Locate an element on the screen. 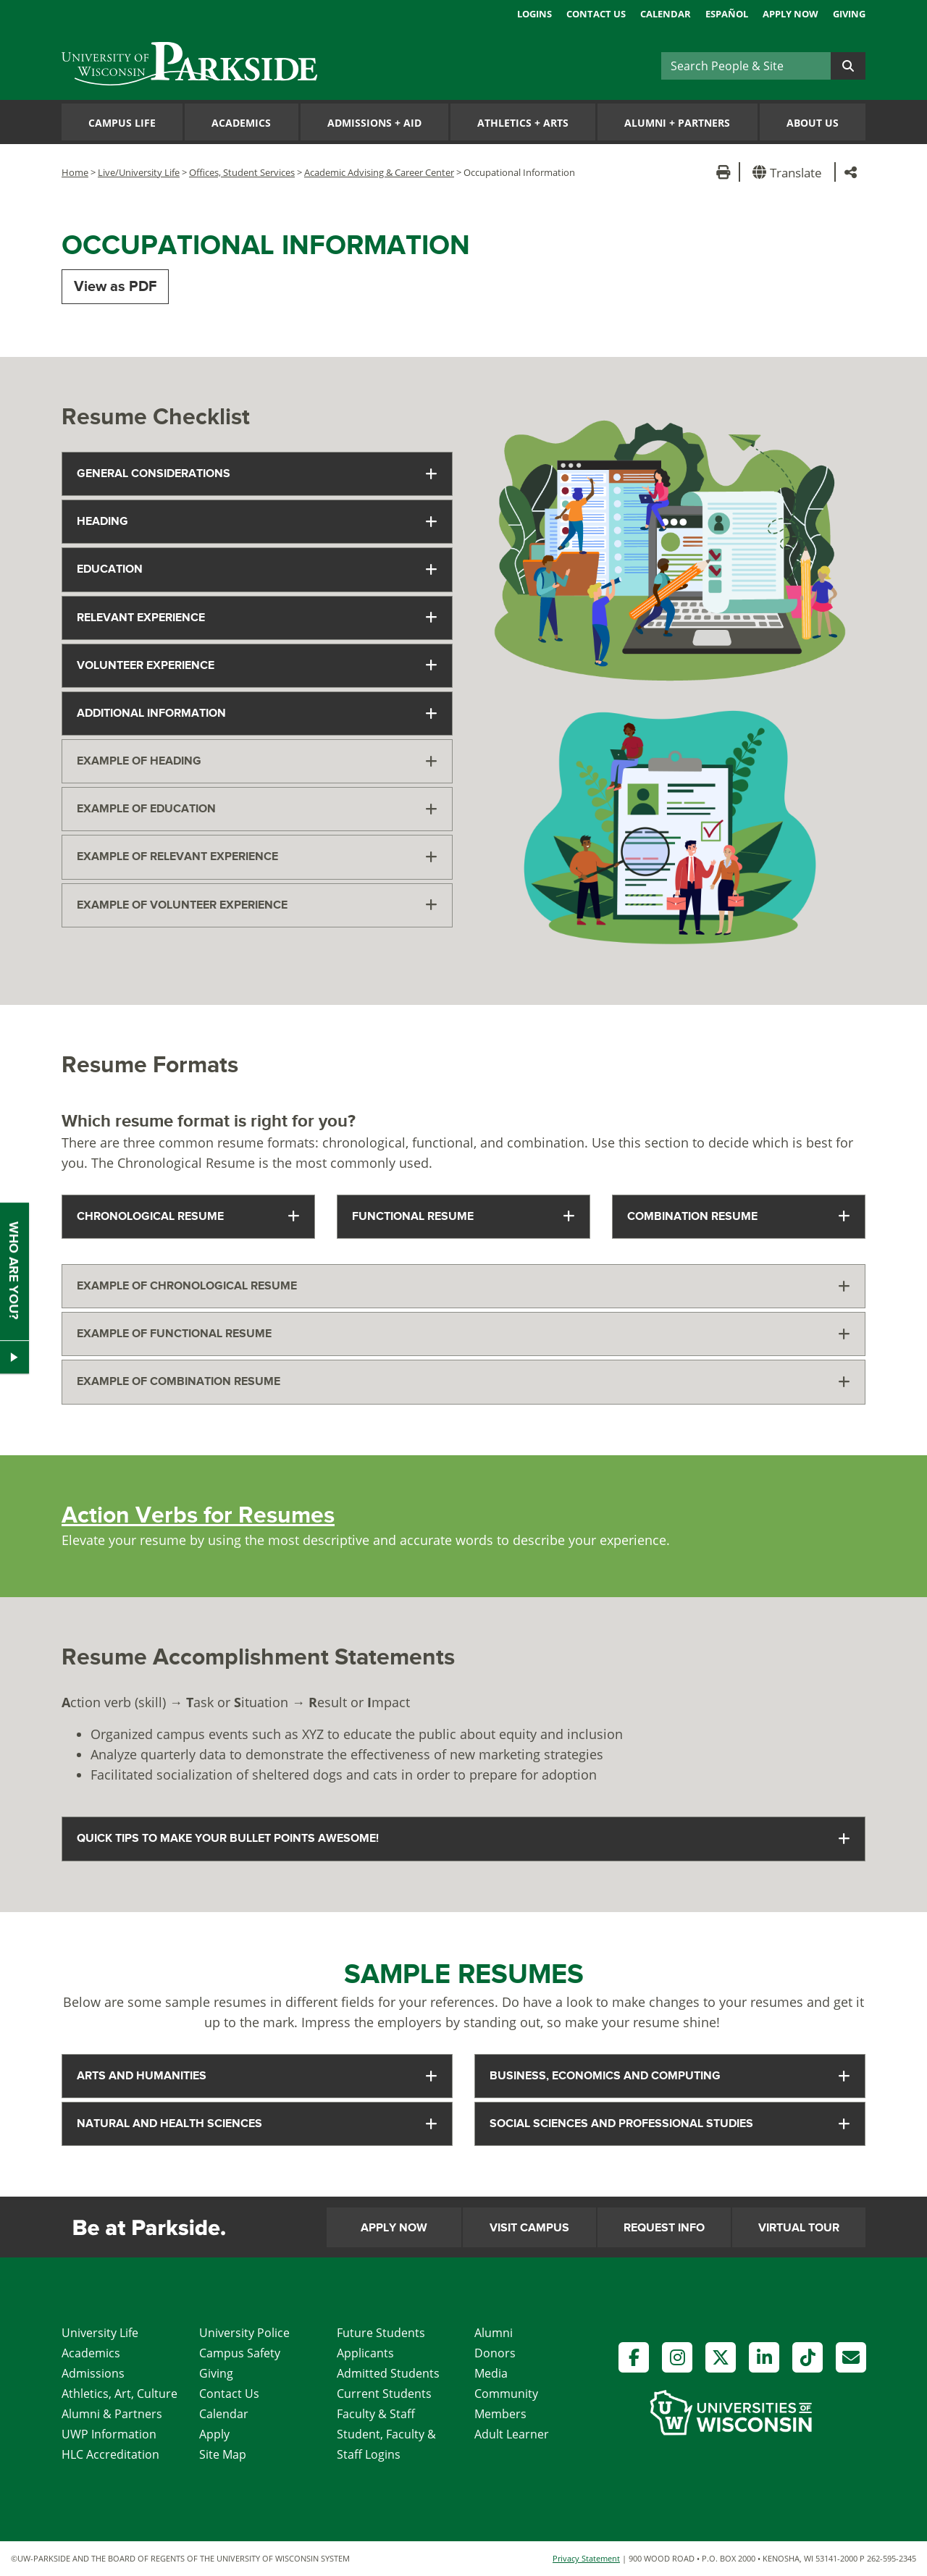 The width and height of the screenshot is (927, 2576). Campus Safety is located at coordinates (239, 2353).